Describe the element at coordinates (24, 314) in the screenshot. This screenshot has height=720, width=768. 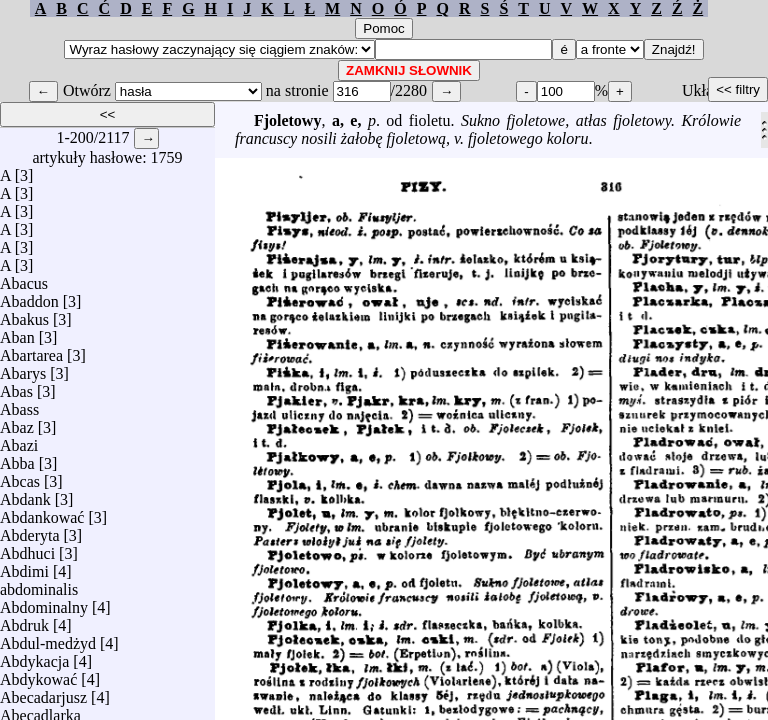
I see `Abakus` at that location.